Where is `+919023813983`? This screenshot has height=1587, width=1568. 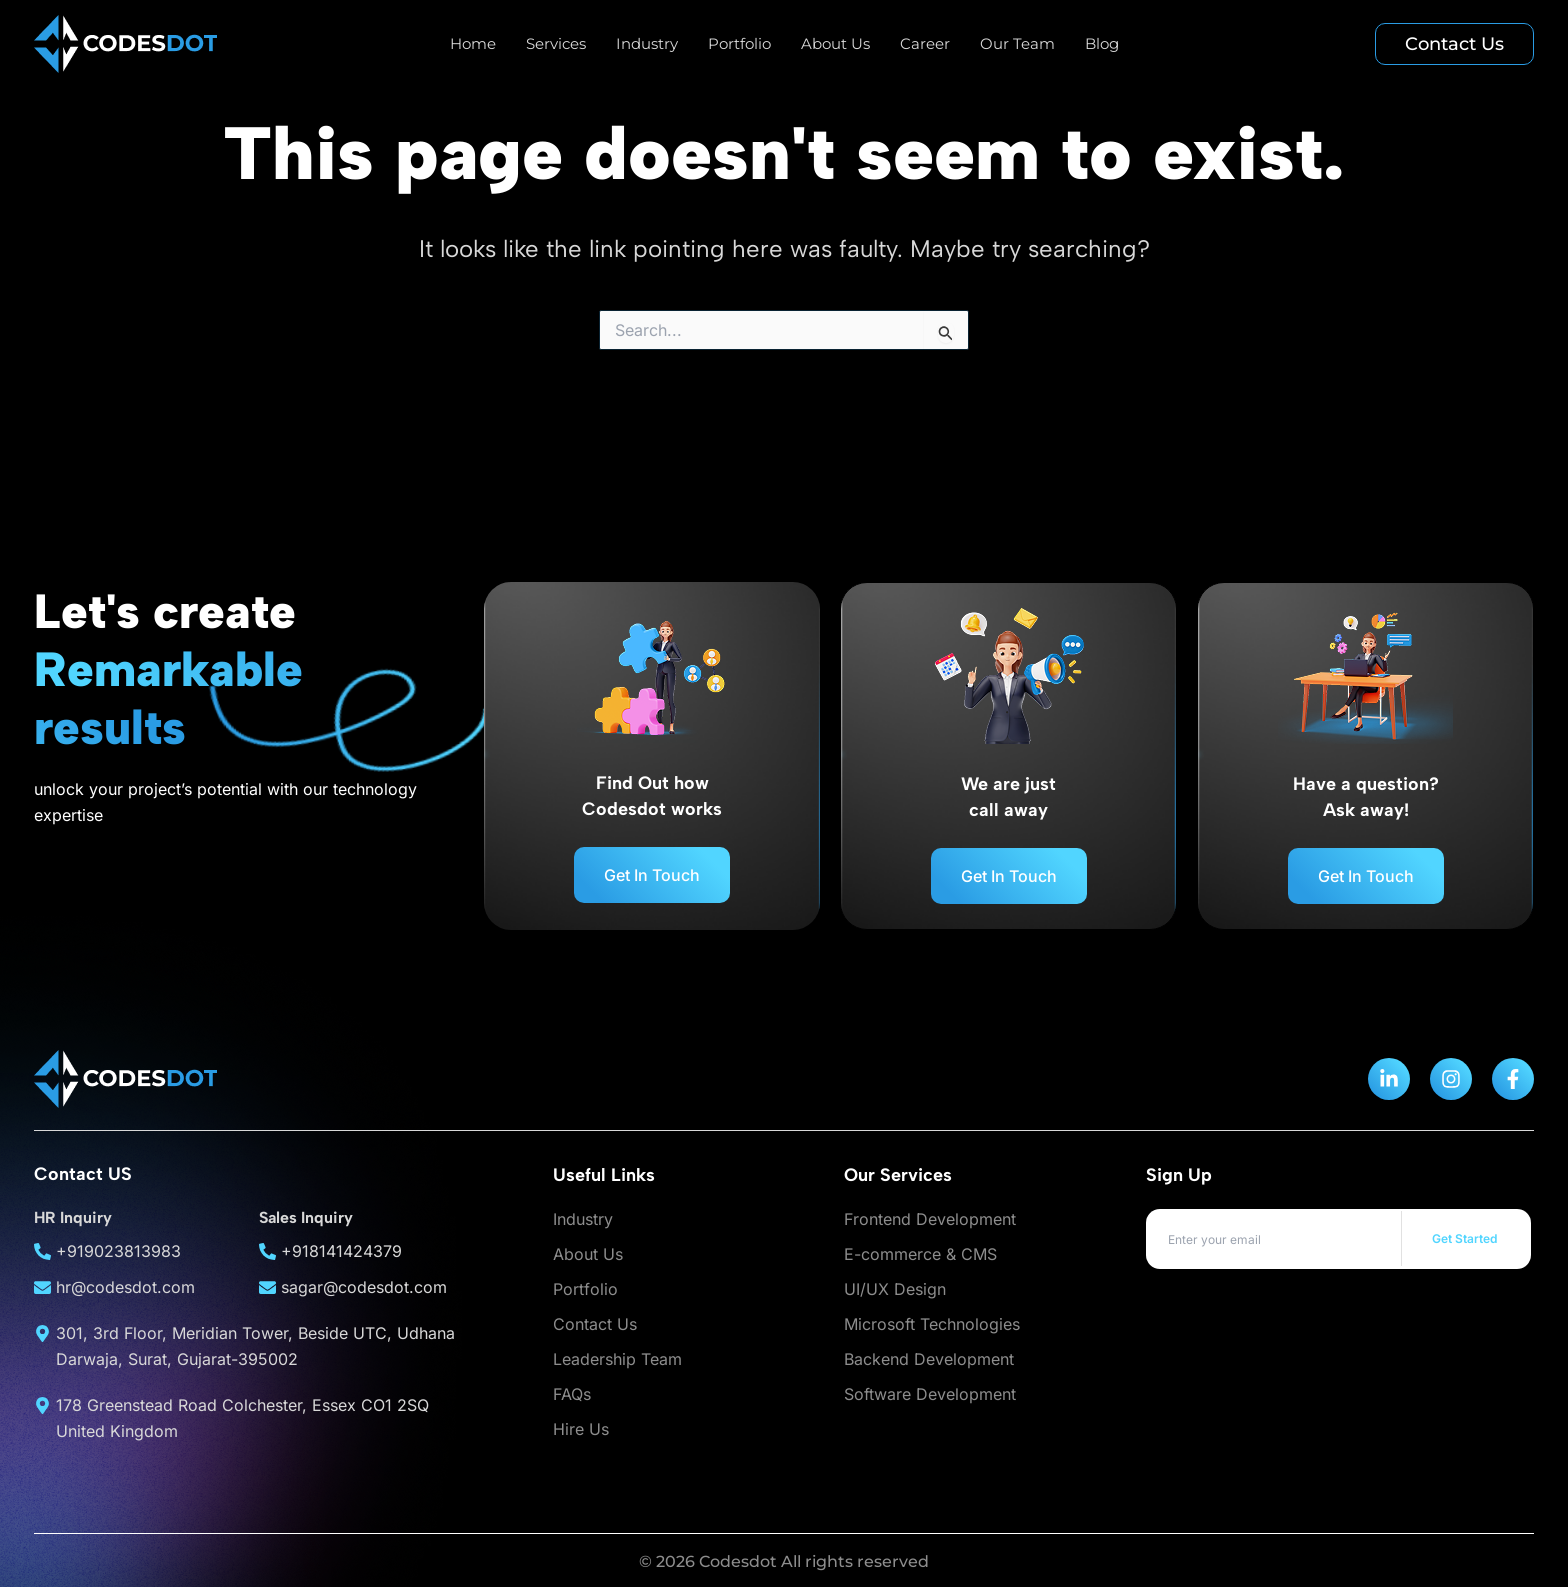
+919023813983 is located at coordinates (118, 1251).